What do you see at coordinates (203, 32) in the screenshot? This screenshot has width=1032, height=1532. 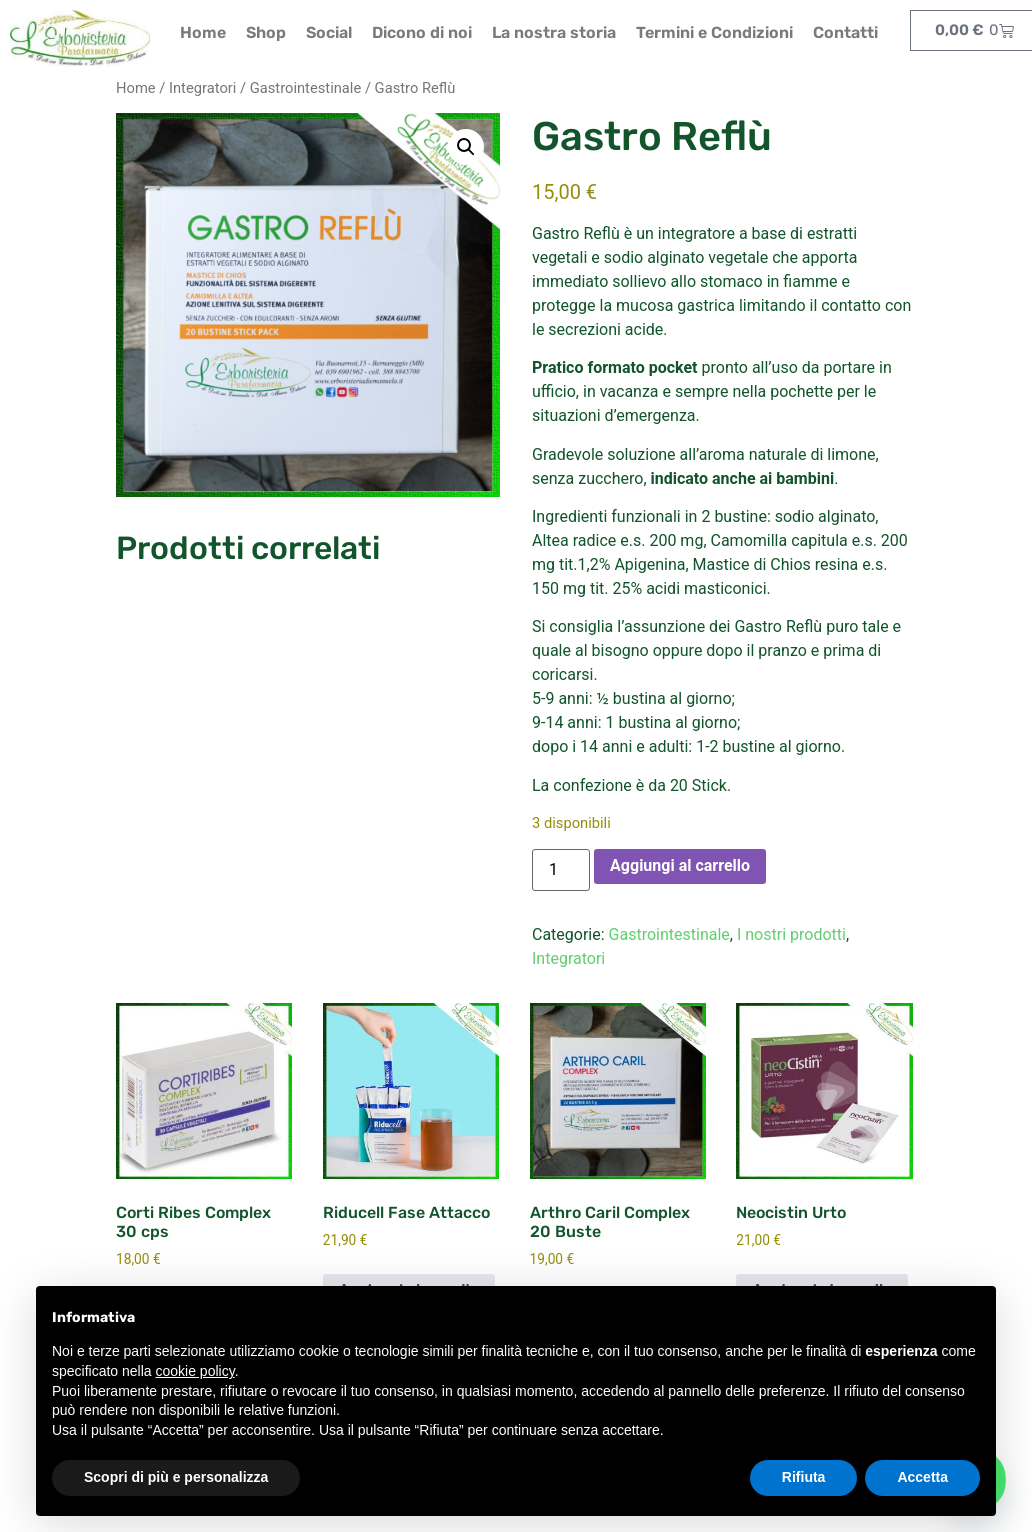 I see `Home` at bounding box center [203, 32].